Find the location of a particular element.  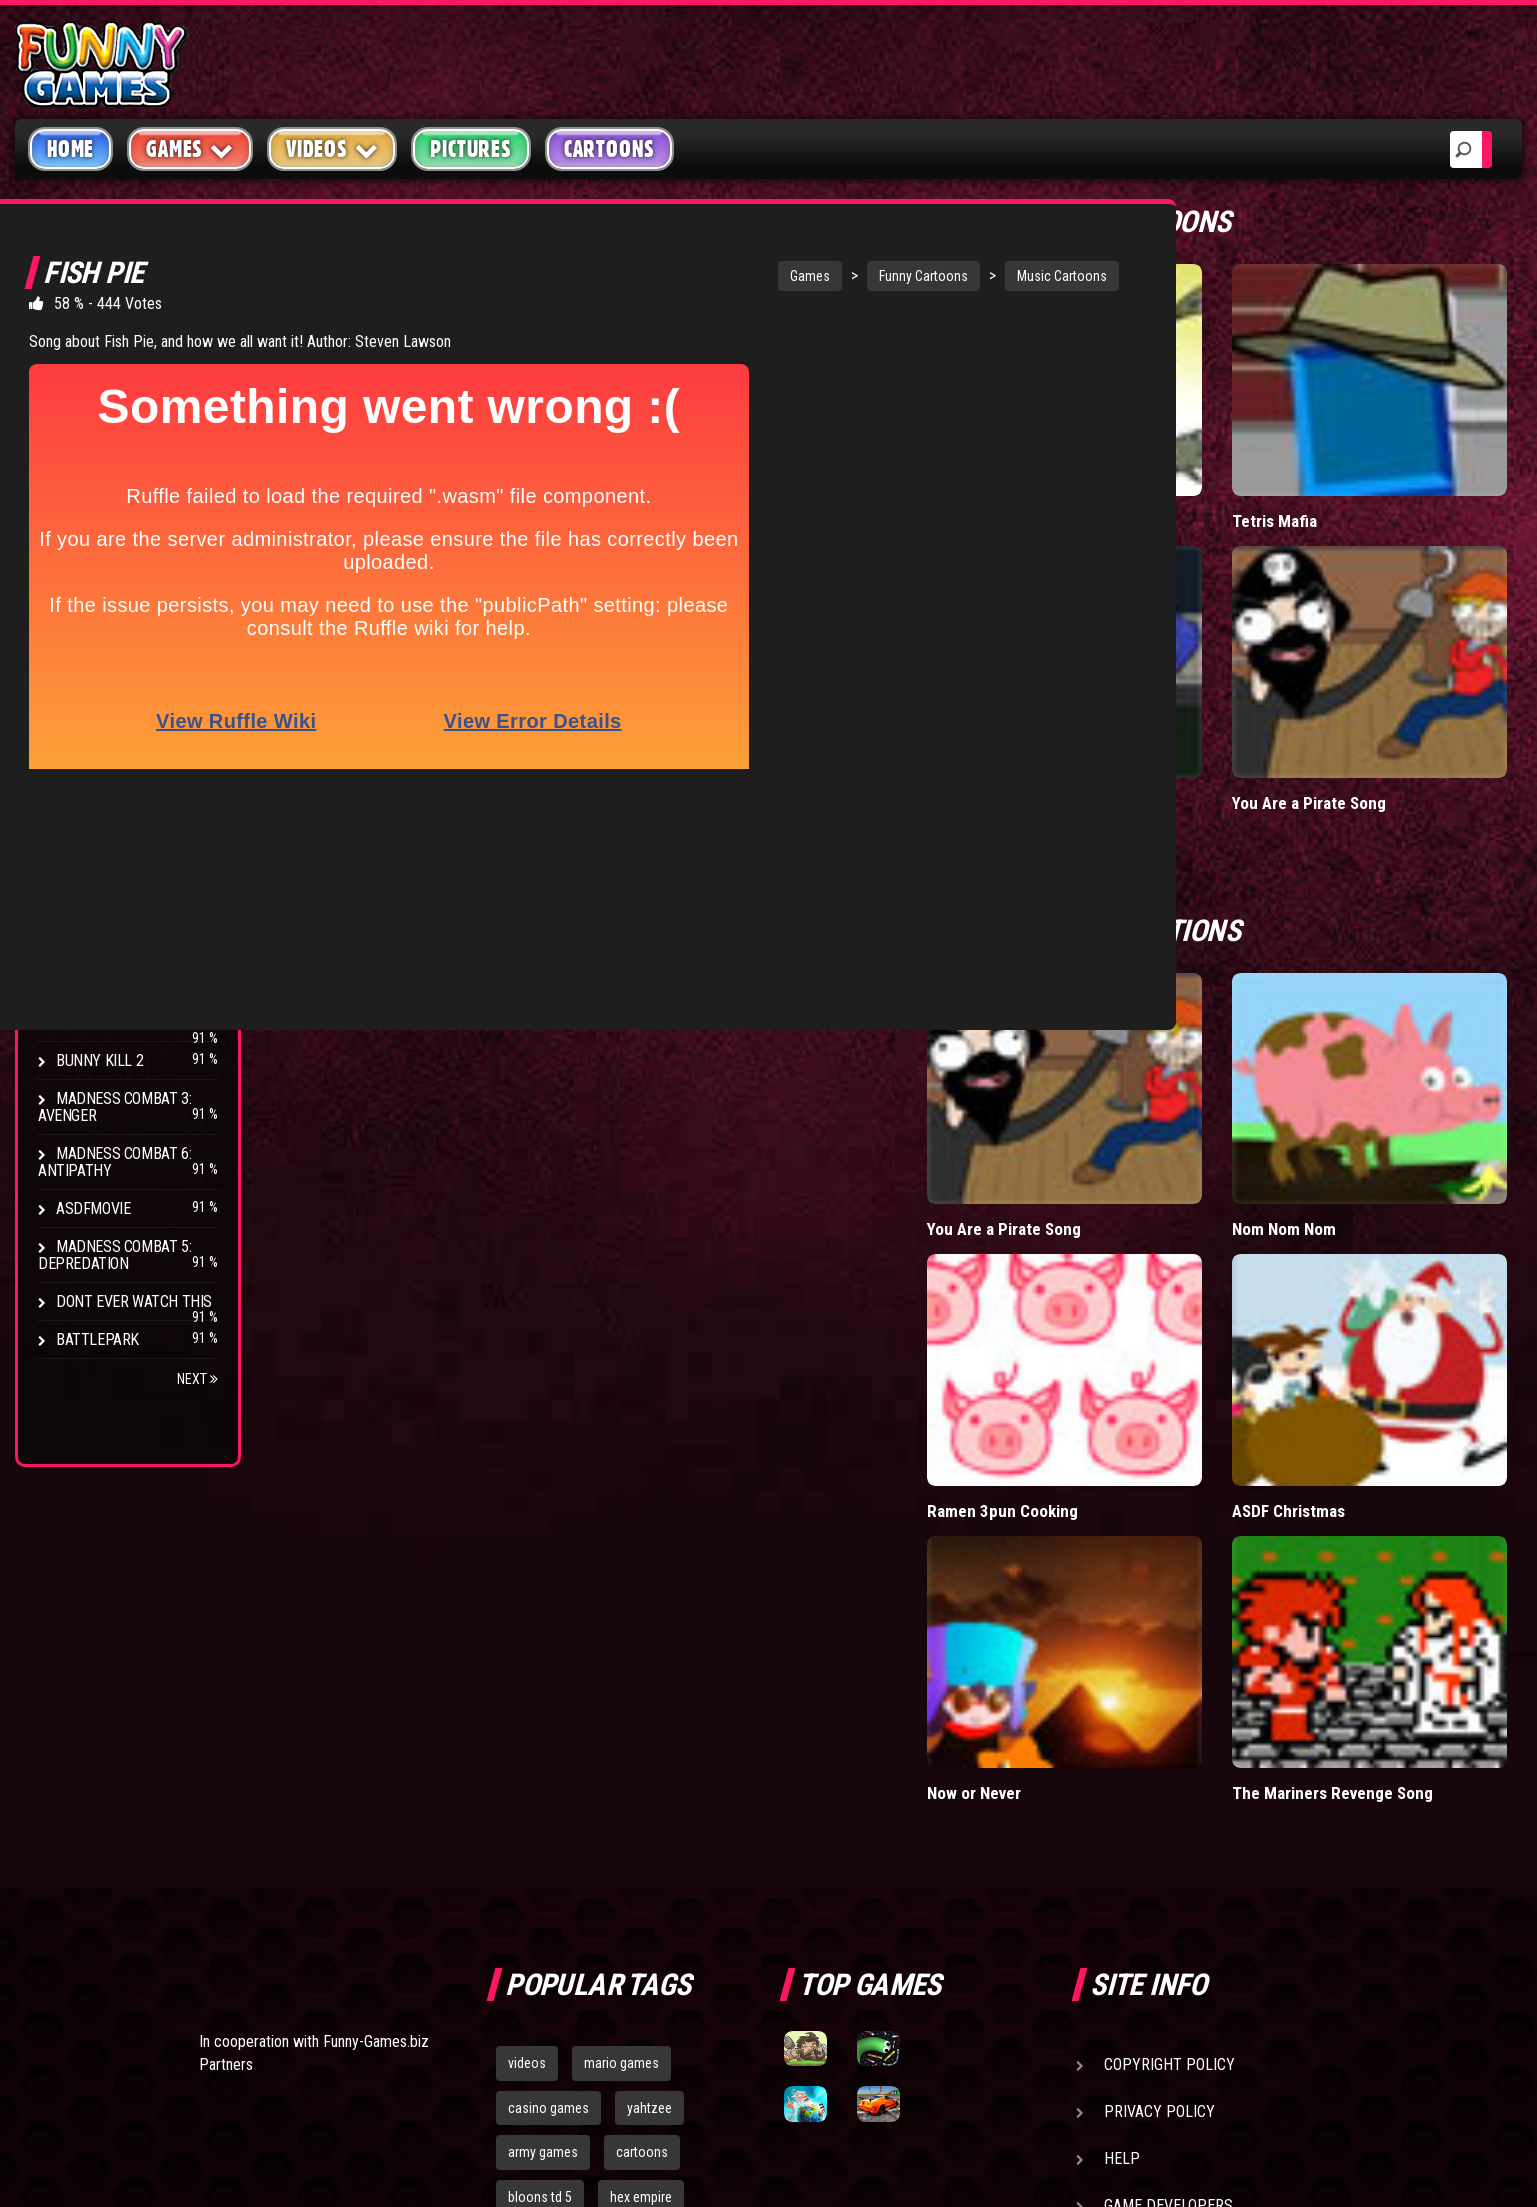

Bunny Kill 2 is located at coordinates (99, 1060).